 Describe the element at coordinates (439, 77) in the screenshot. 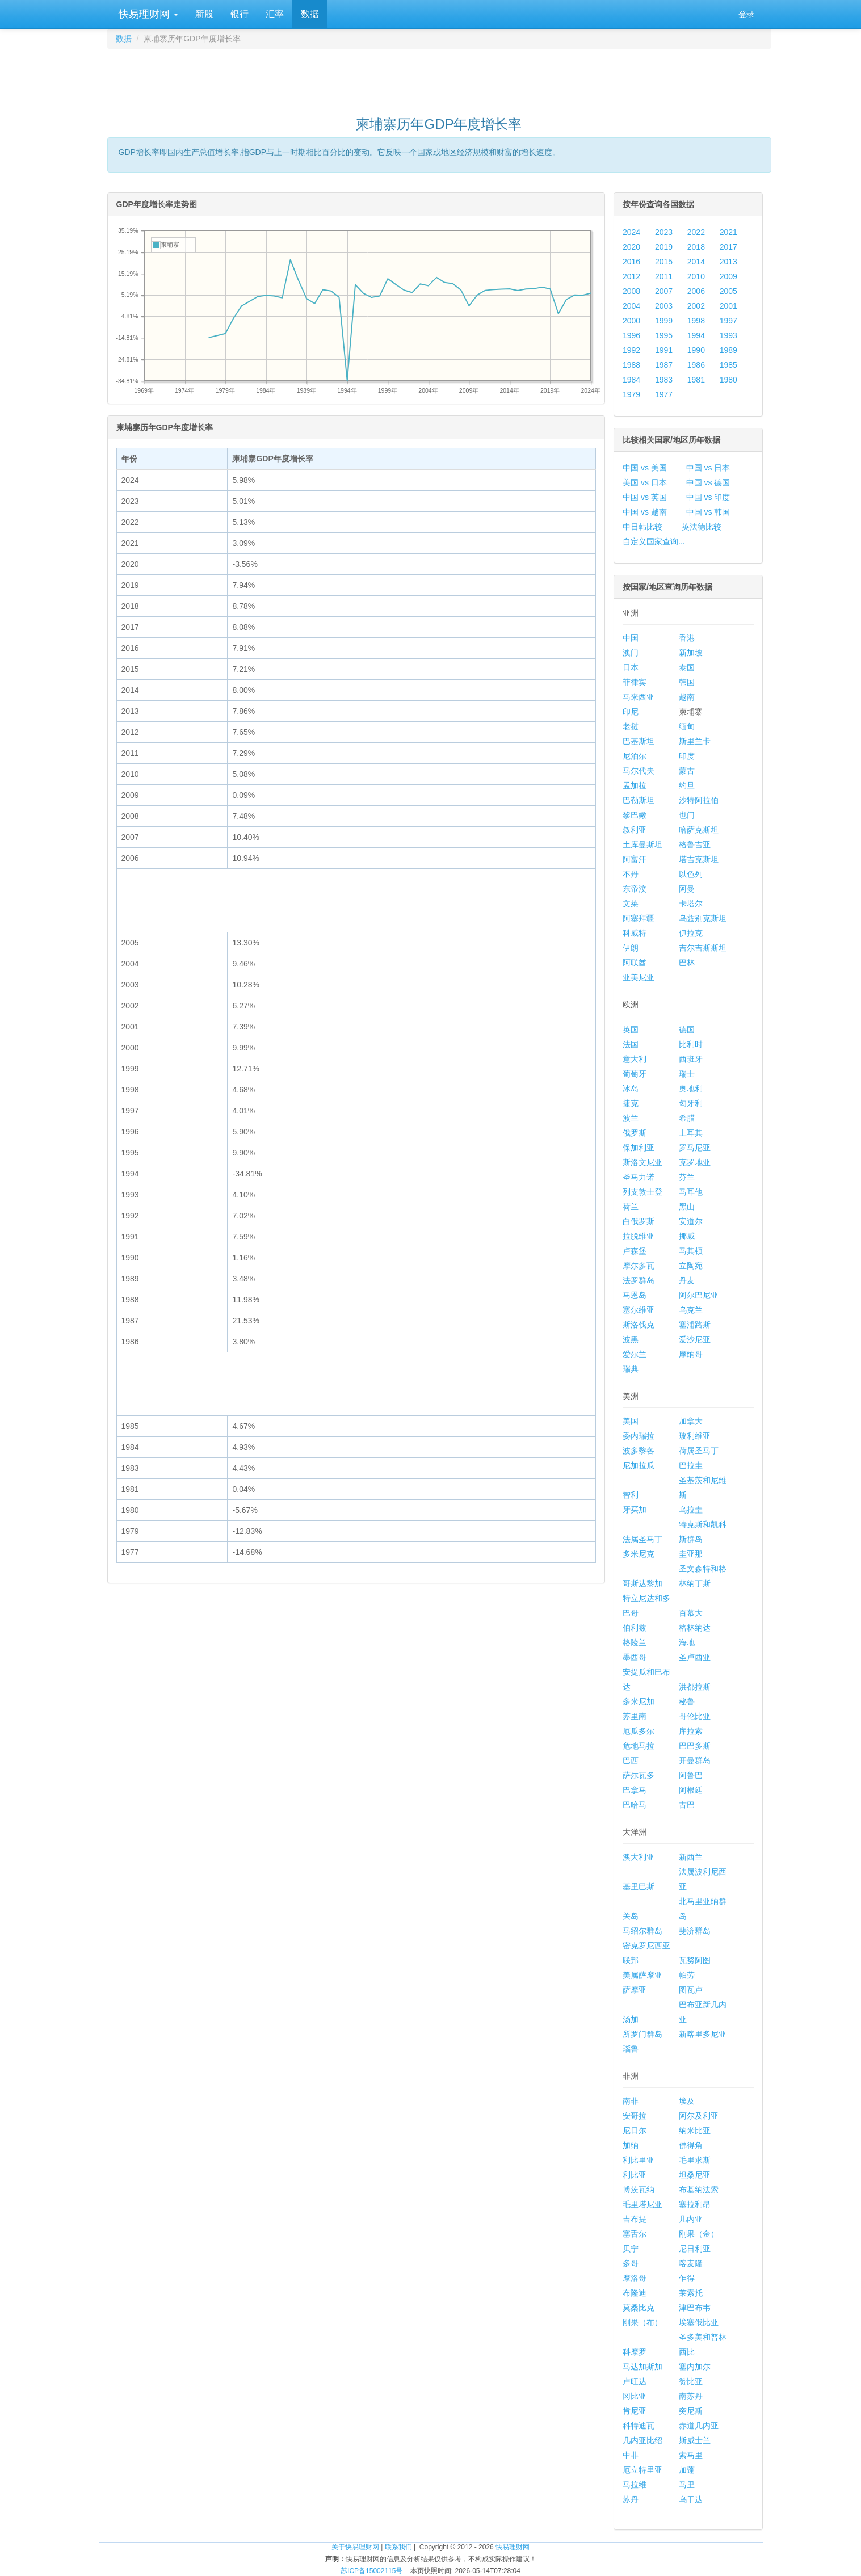

I see `[Advertisement]` at that location.